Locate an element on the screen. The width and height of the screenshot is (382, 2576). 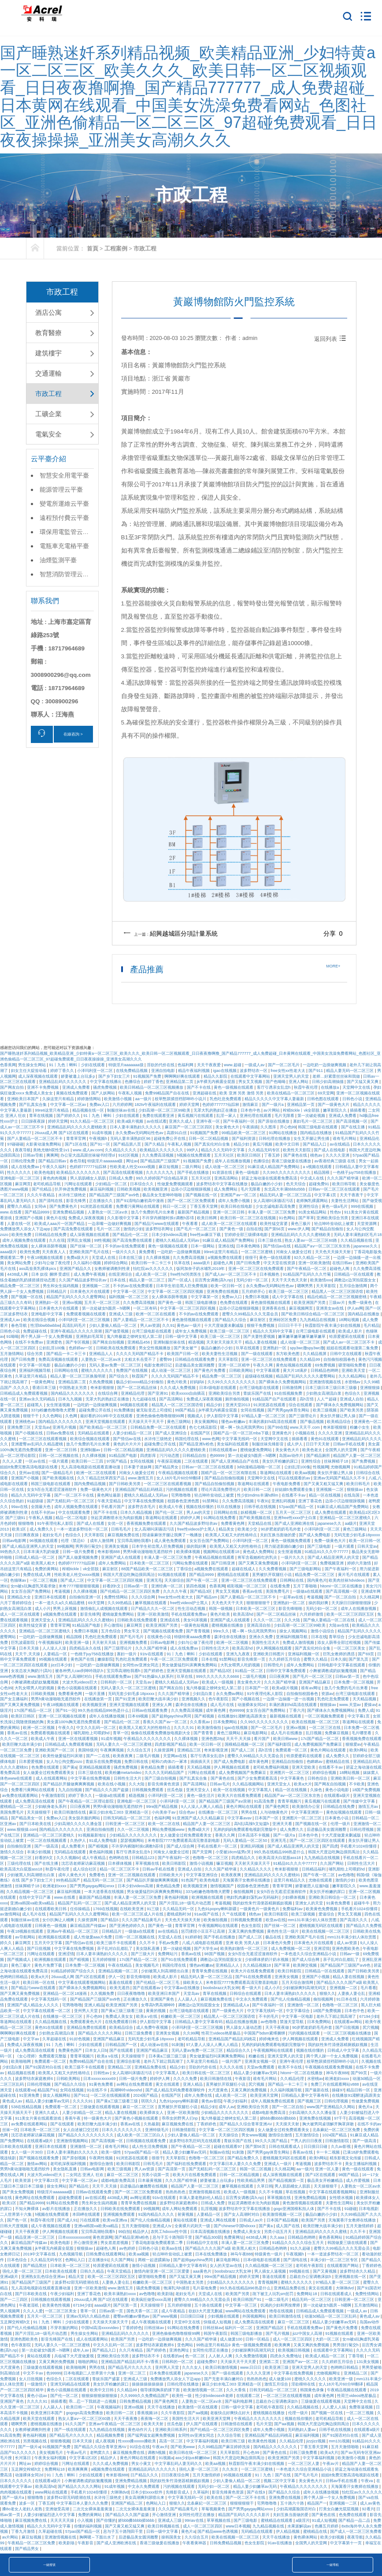
噼里啪啦免费看 is located at coordinates (352, 1365).